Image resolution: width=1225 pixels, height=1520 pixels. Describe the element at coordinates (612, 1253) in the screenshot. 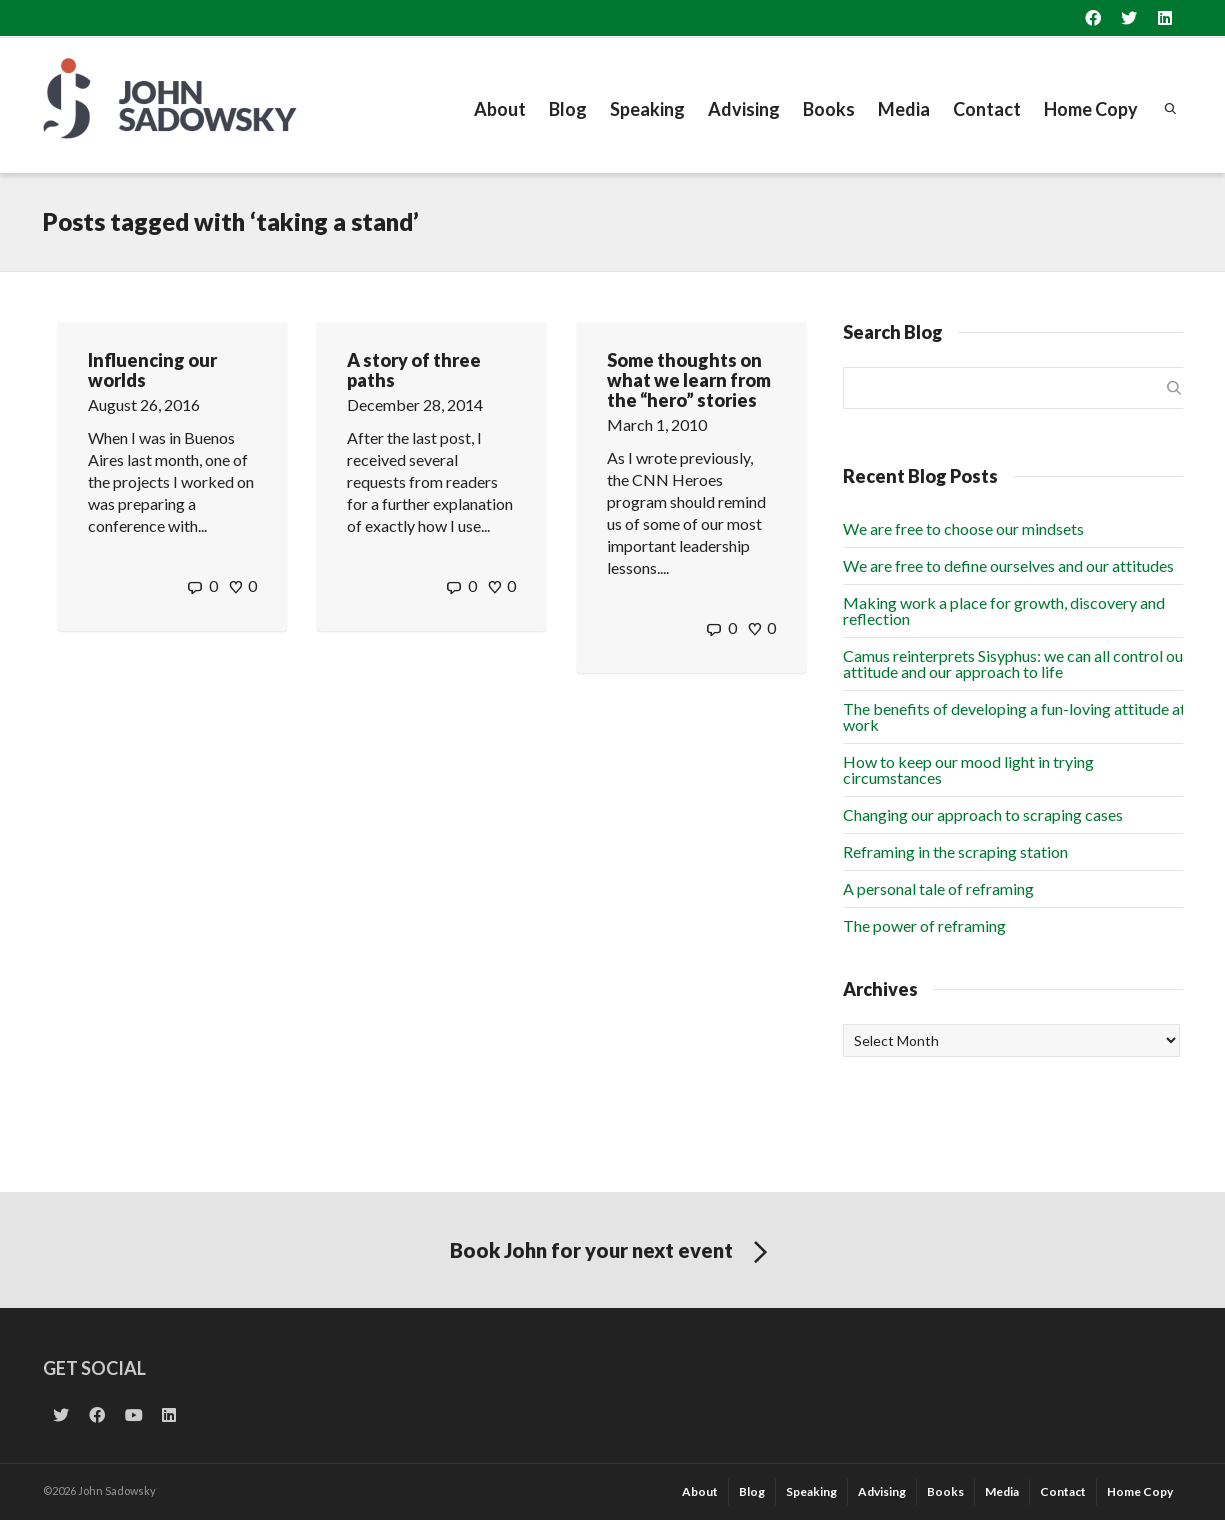

I see `Book John for your next event` at that location.